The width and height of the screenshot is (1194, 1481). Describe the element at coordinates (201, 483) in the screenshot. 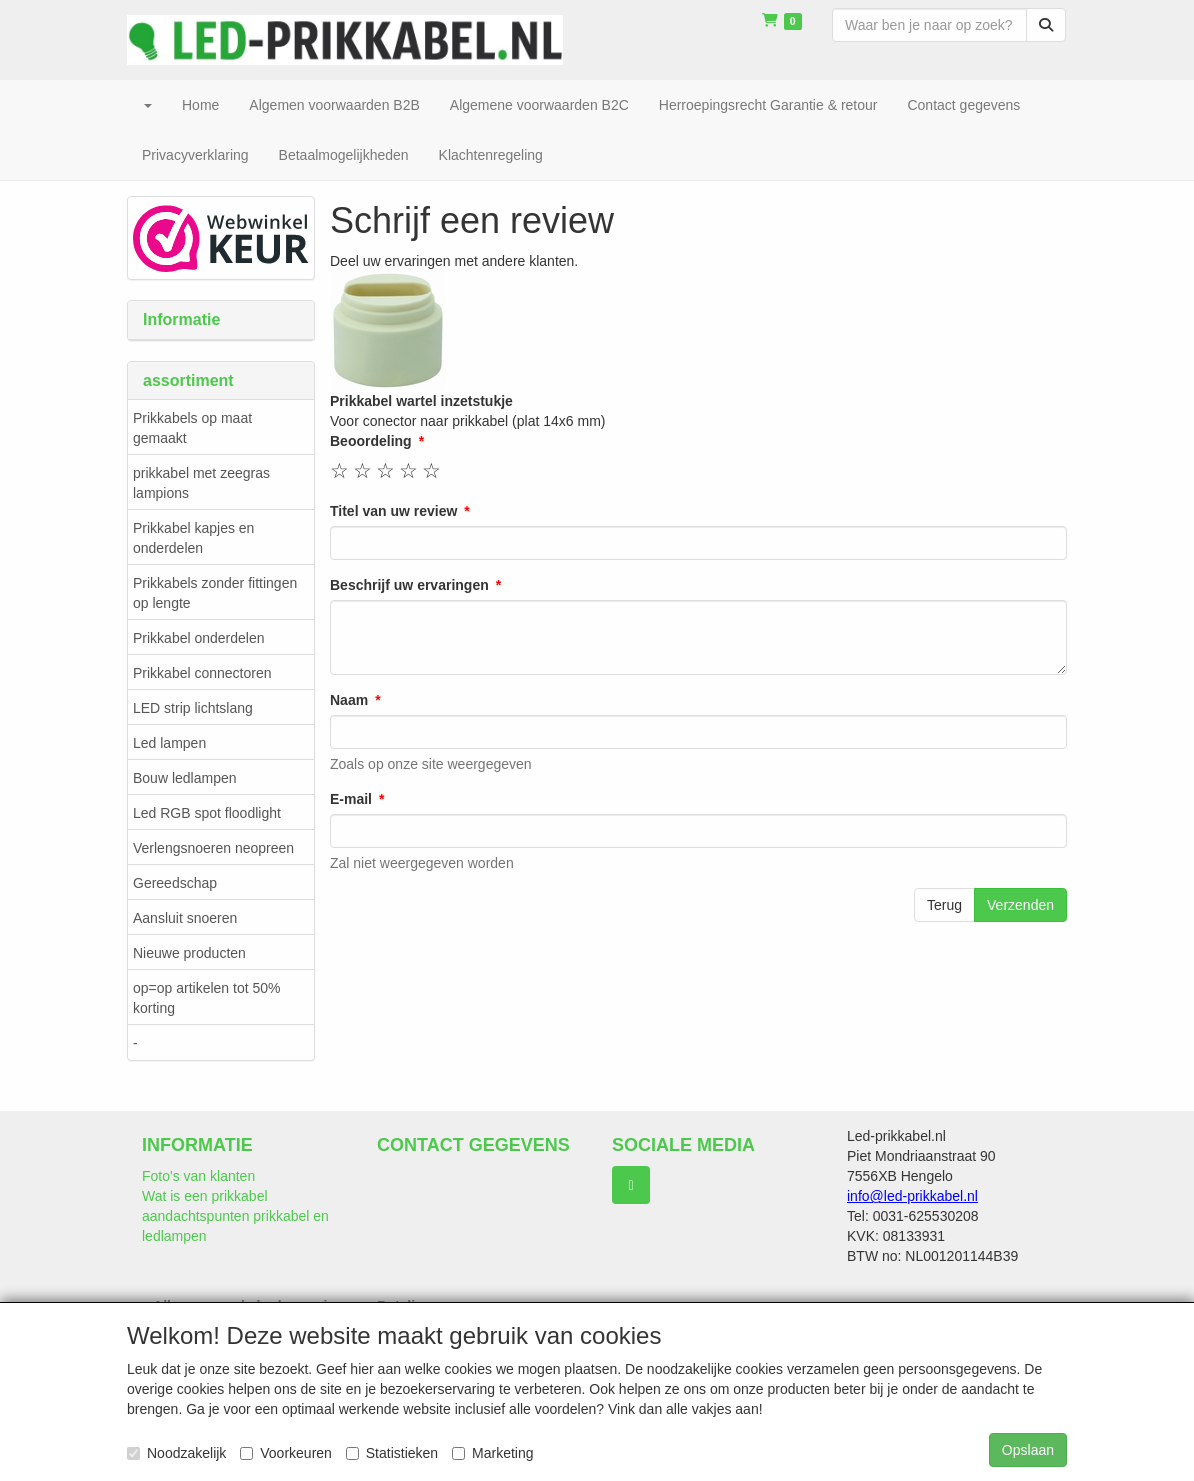

I see `prikkabel met zeegras lampions` at that location.